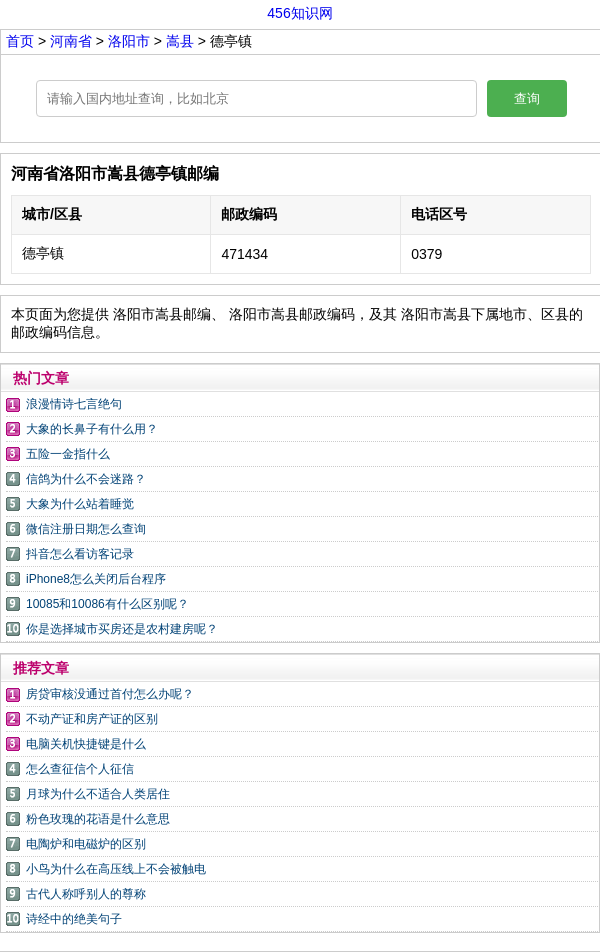 This screenshot has width=600, height=952. Describe the element at coordinates (299, 13) in the screenshot. I see `456知识网` at that location.